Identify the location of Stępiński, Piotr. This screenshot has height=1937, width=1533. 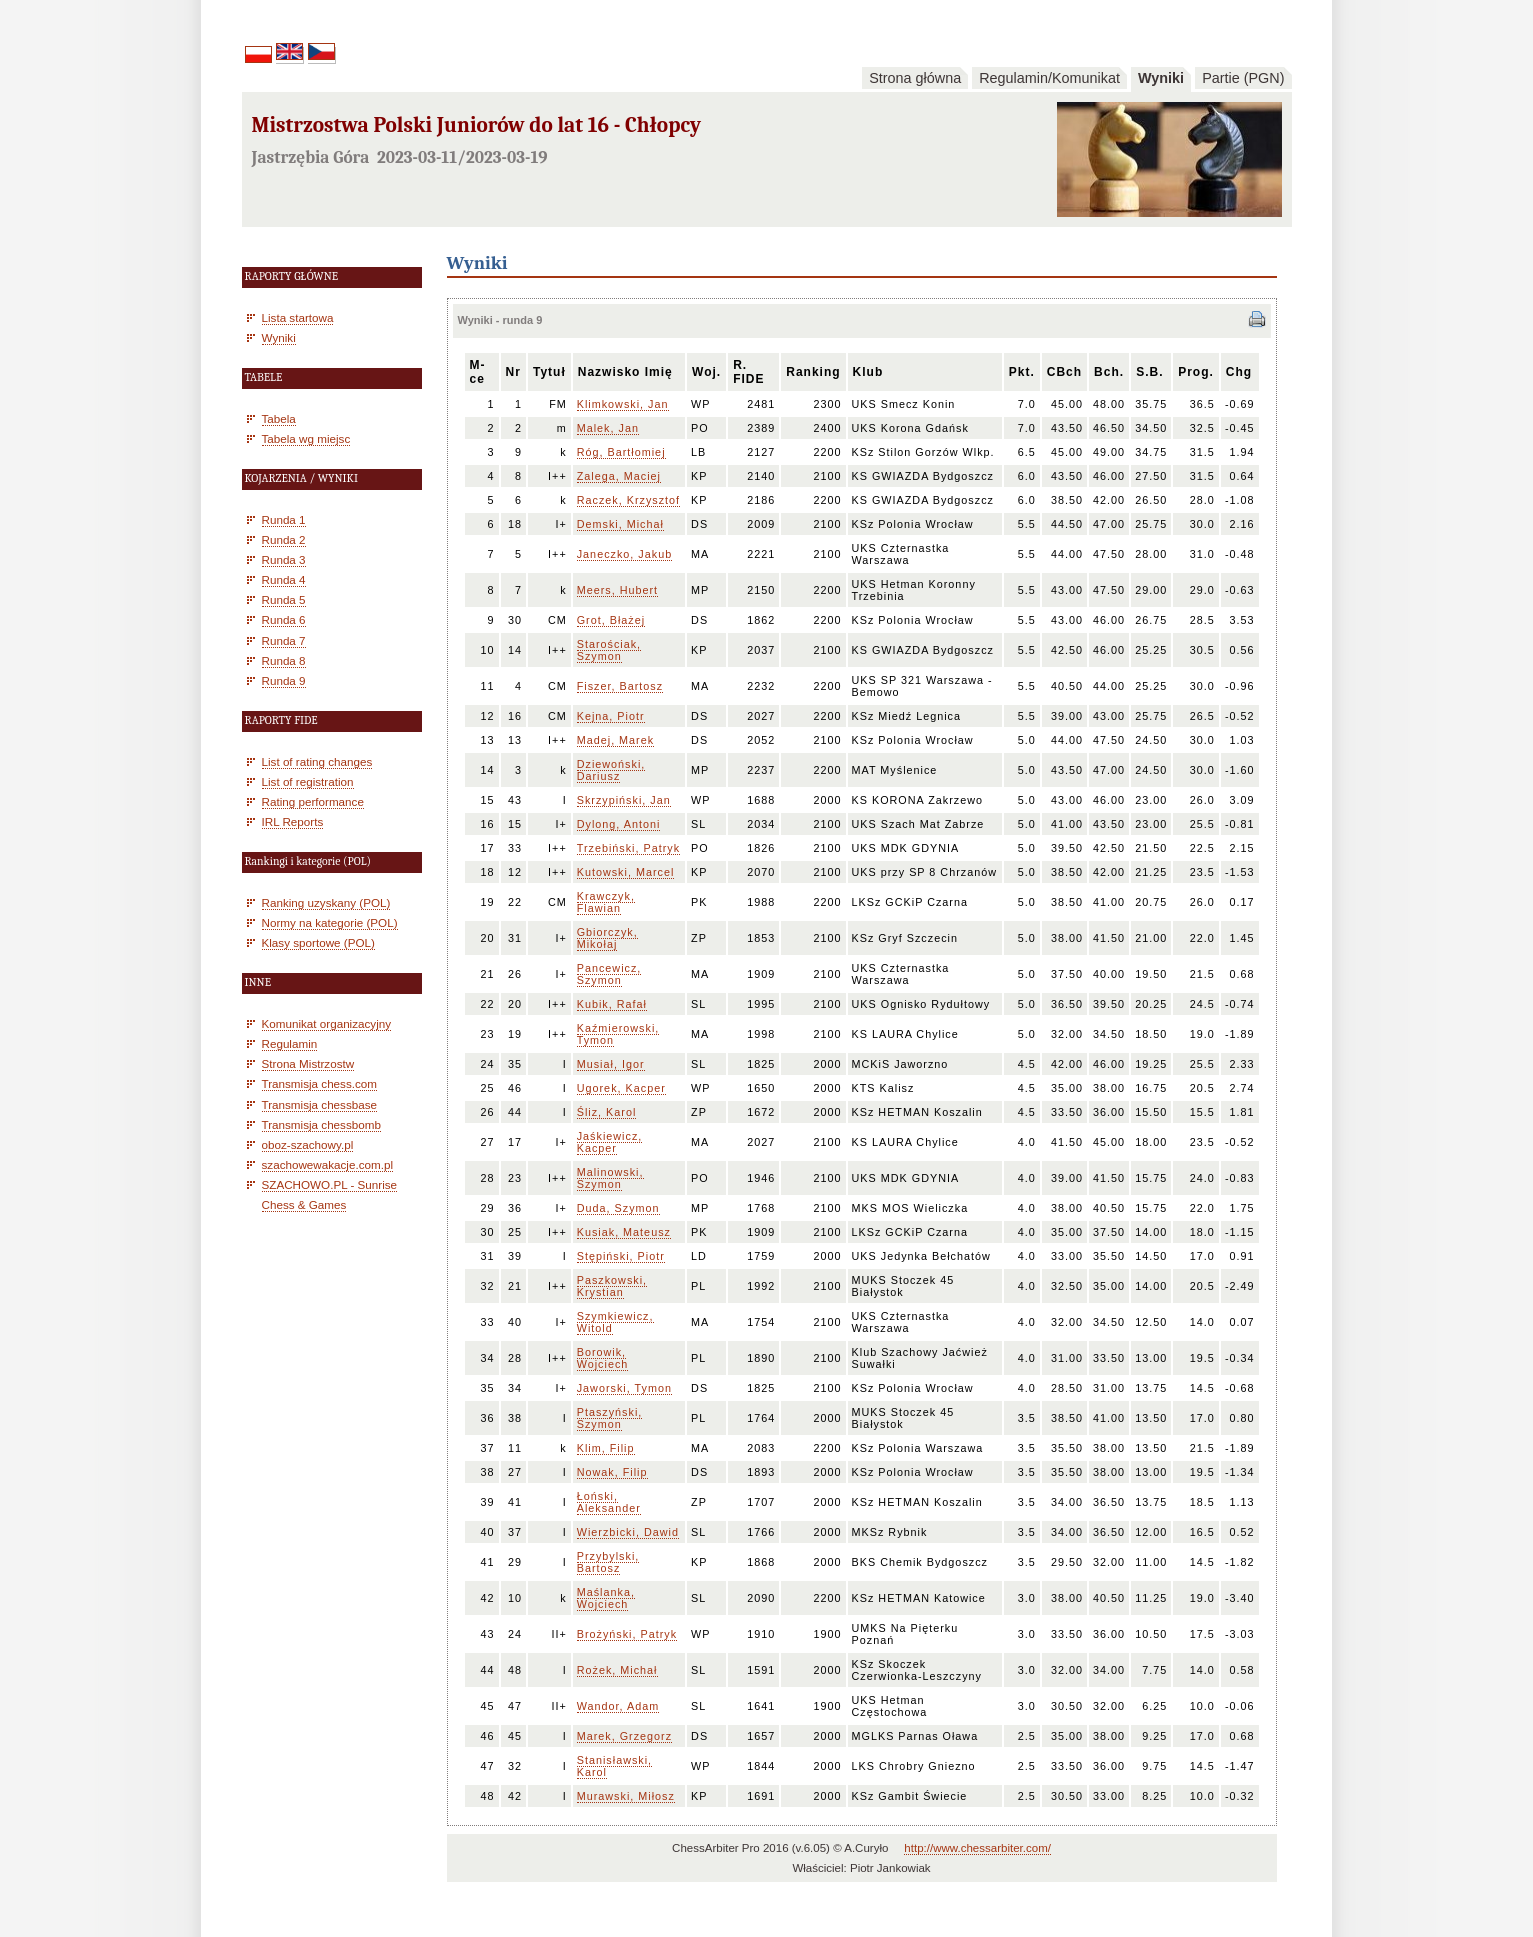
(621, 1256).